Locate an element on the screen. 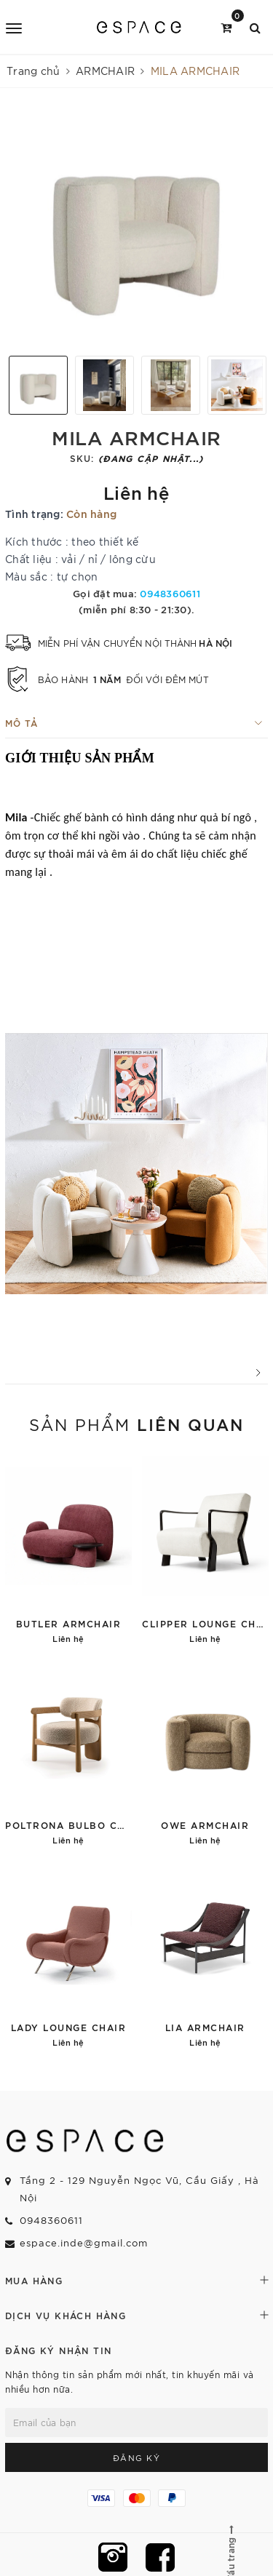  espace.inde@gmail.com is located at coordinates (84, 2242).